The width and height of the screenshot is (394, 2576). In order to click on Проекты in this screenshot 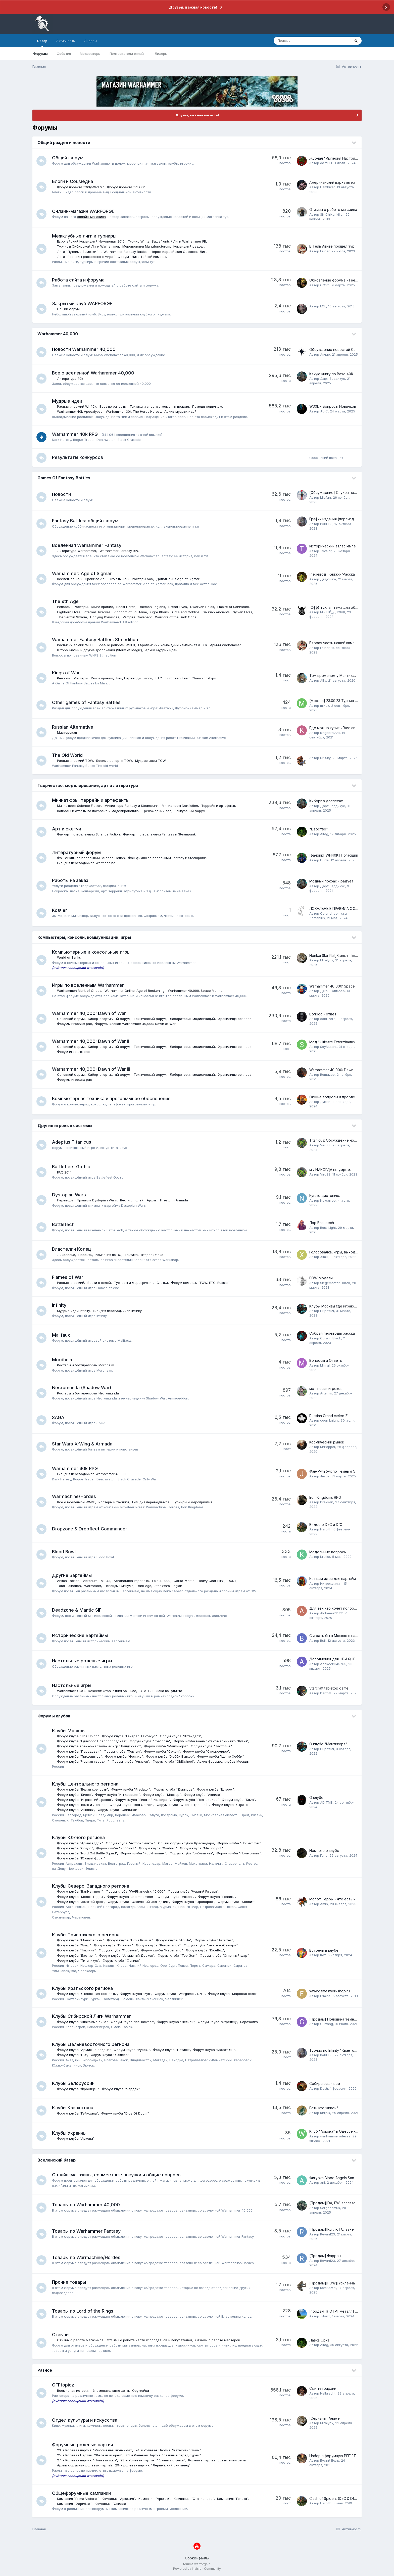, I will do `click(85, 1255)`.